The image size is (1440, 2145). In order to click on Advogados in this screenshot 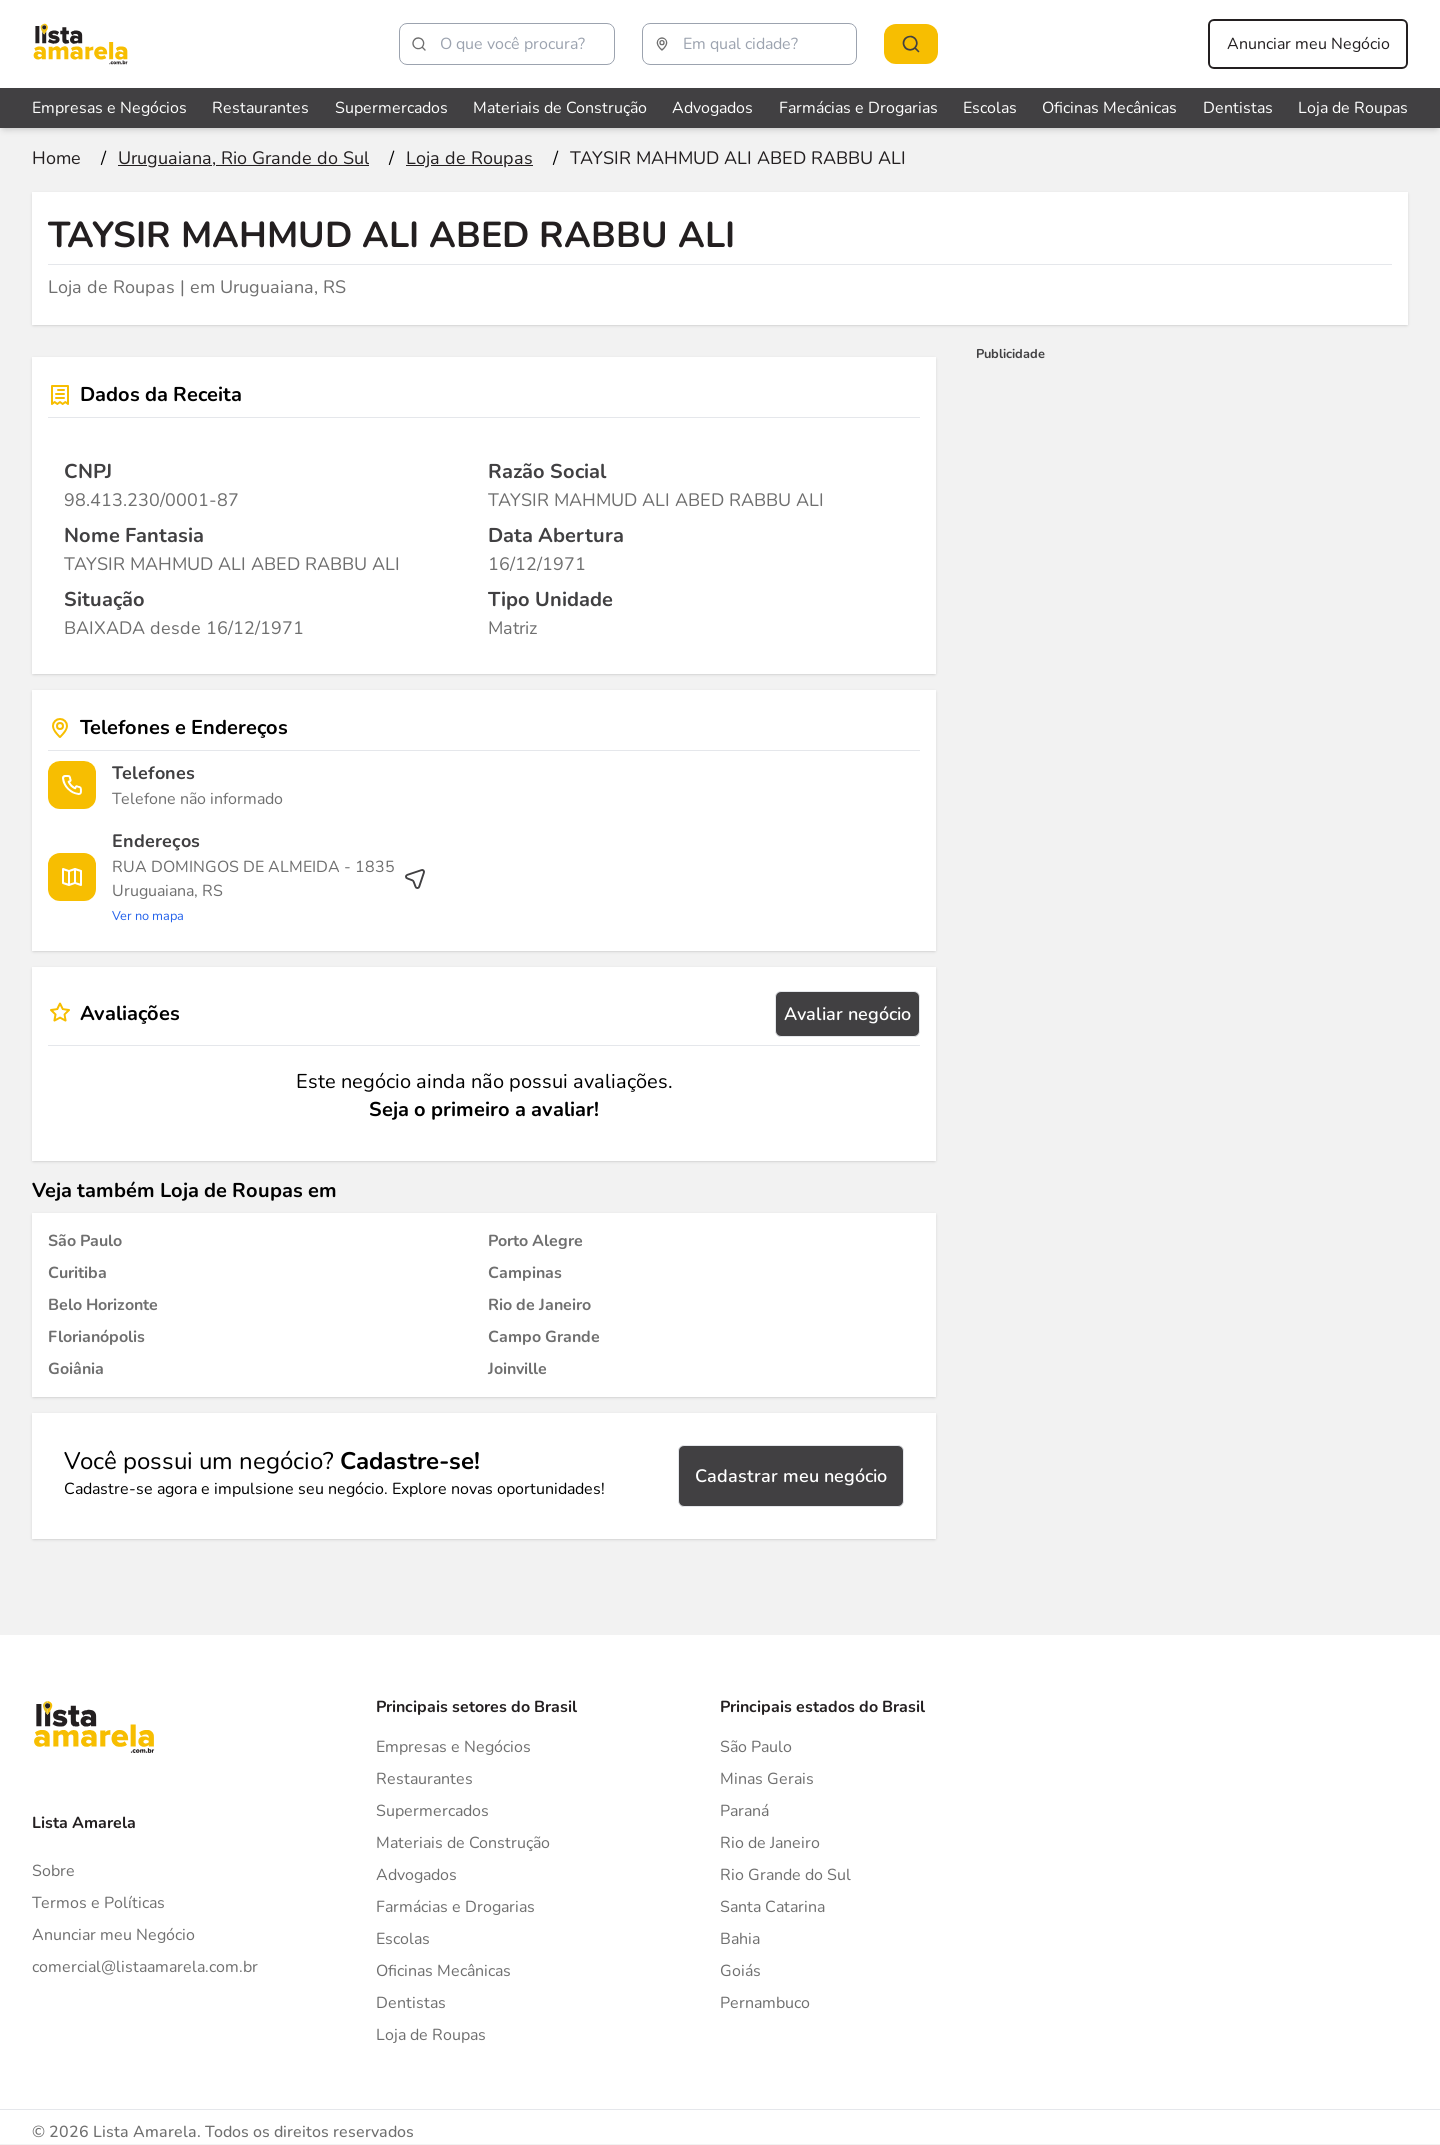, I will do `click(416, 1875)`.